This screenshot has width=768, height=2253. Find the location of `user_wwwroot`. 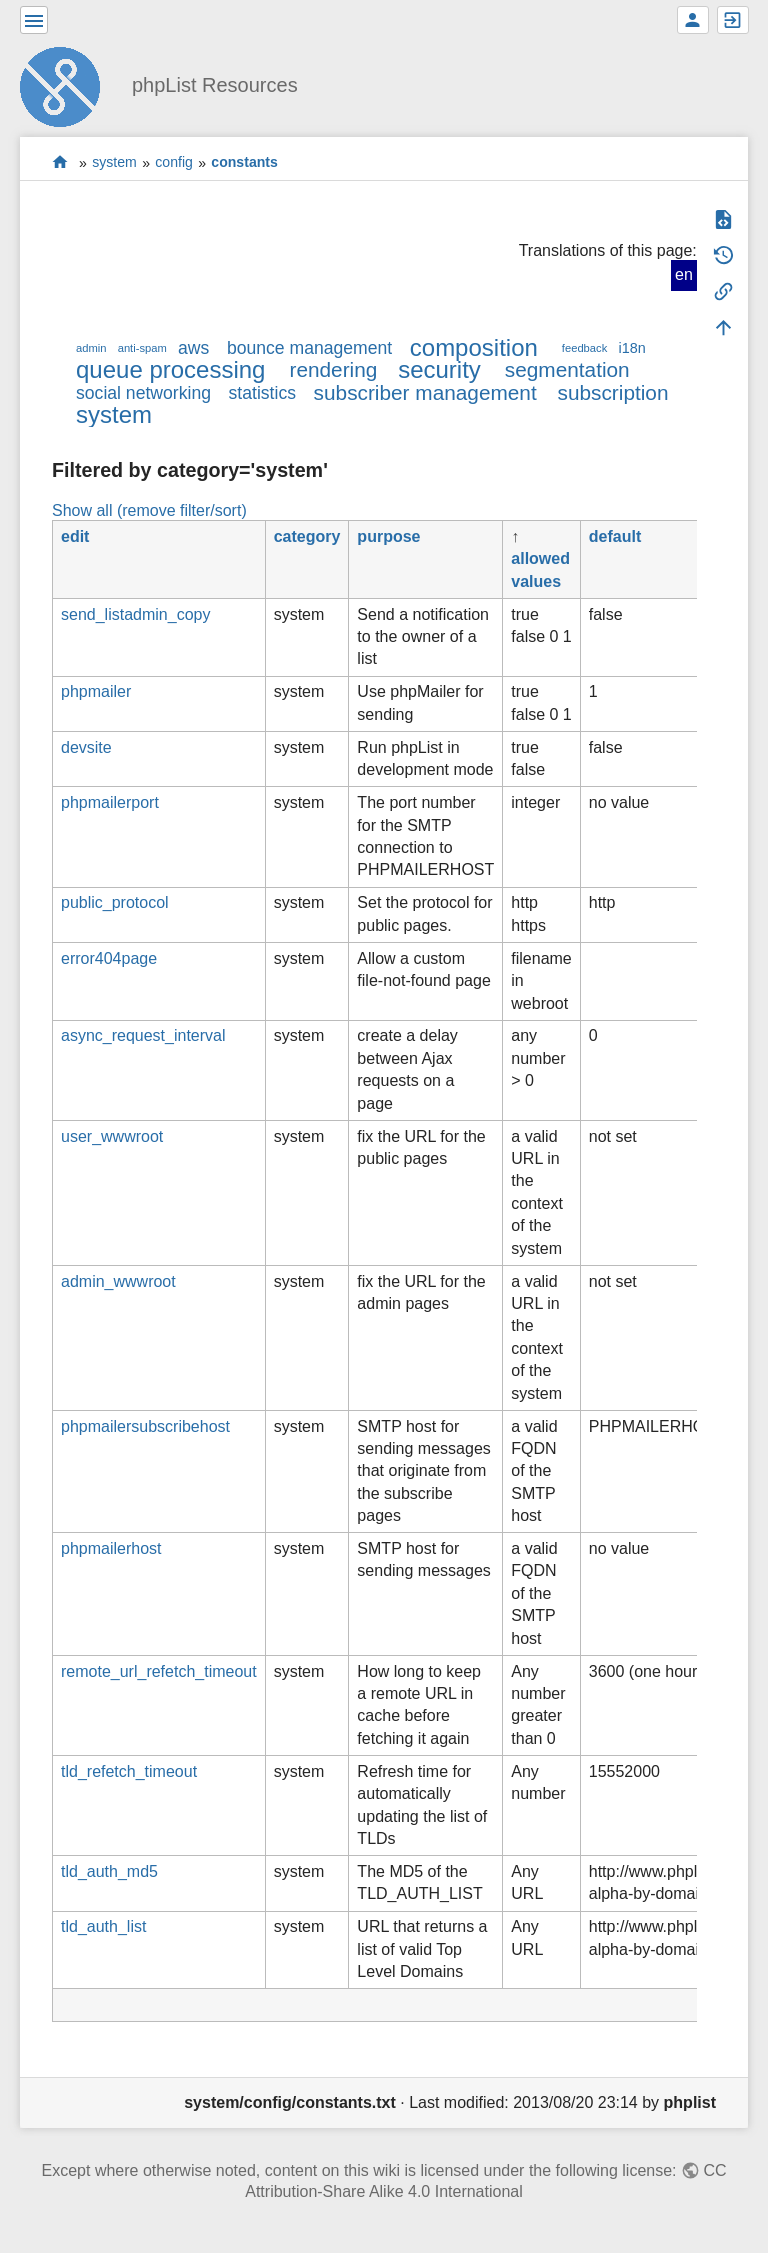

user_wwwroot is located at coordinates (112, 1136).